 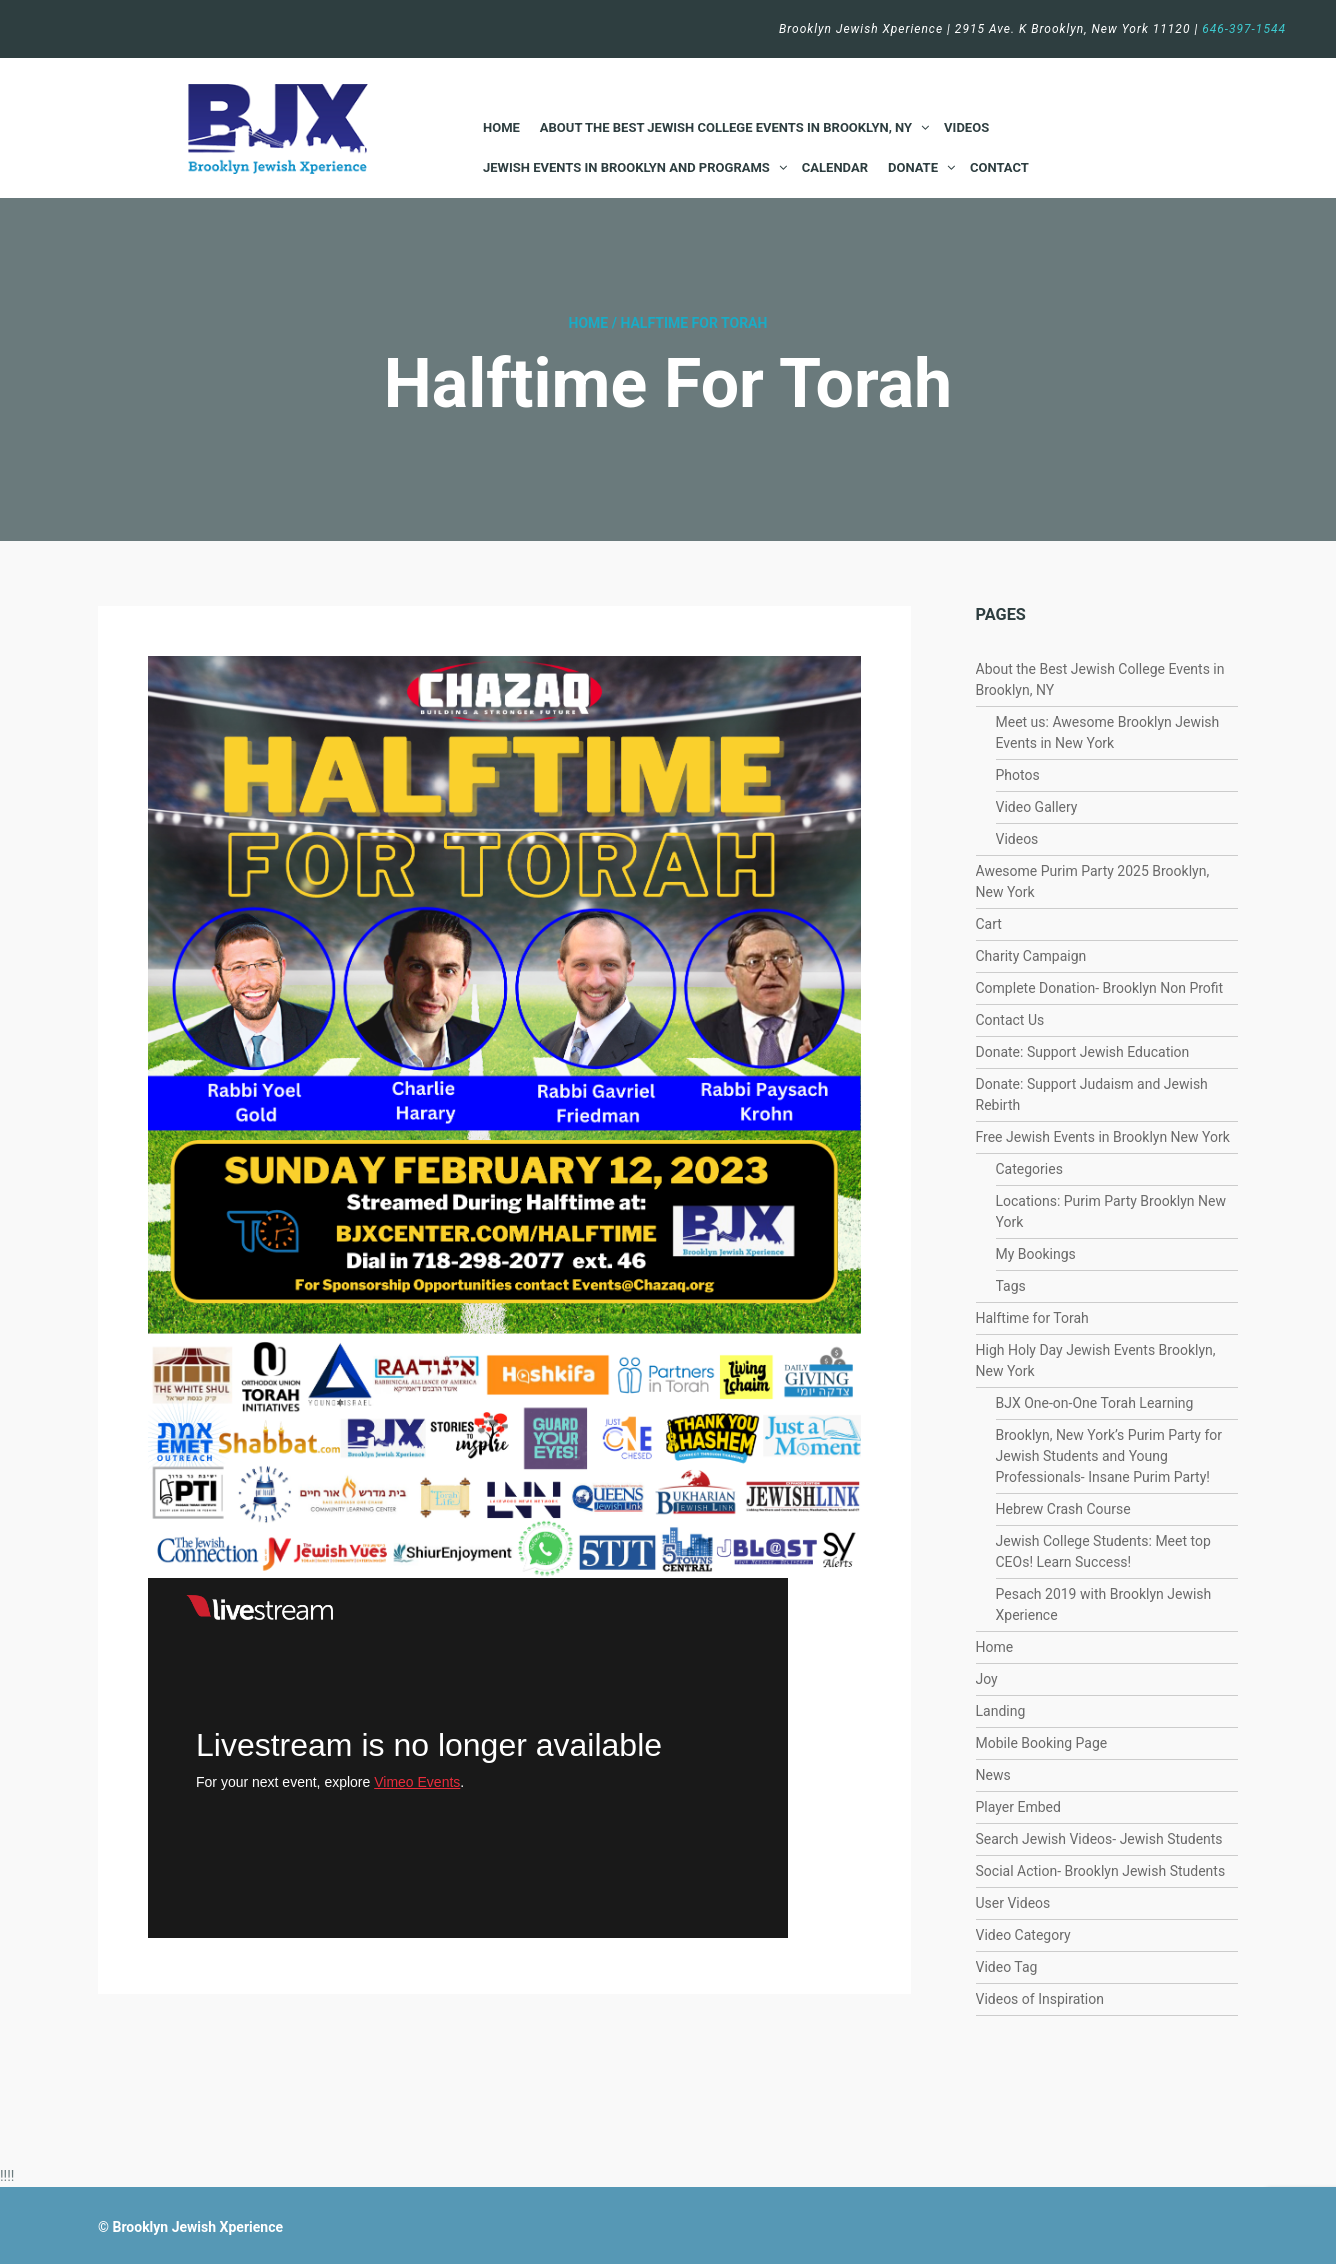 What do you see at coordinates (1018, 775) in the screenshot?
I see `Photos` at bounding box center [1018, 775].